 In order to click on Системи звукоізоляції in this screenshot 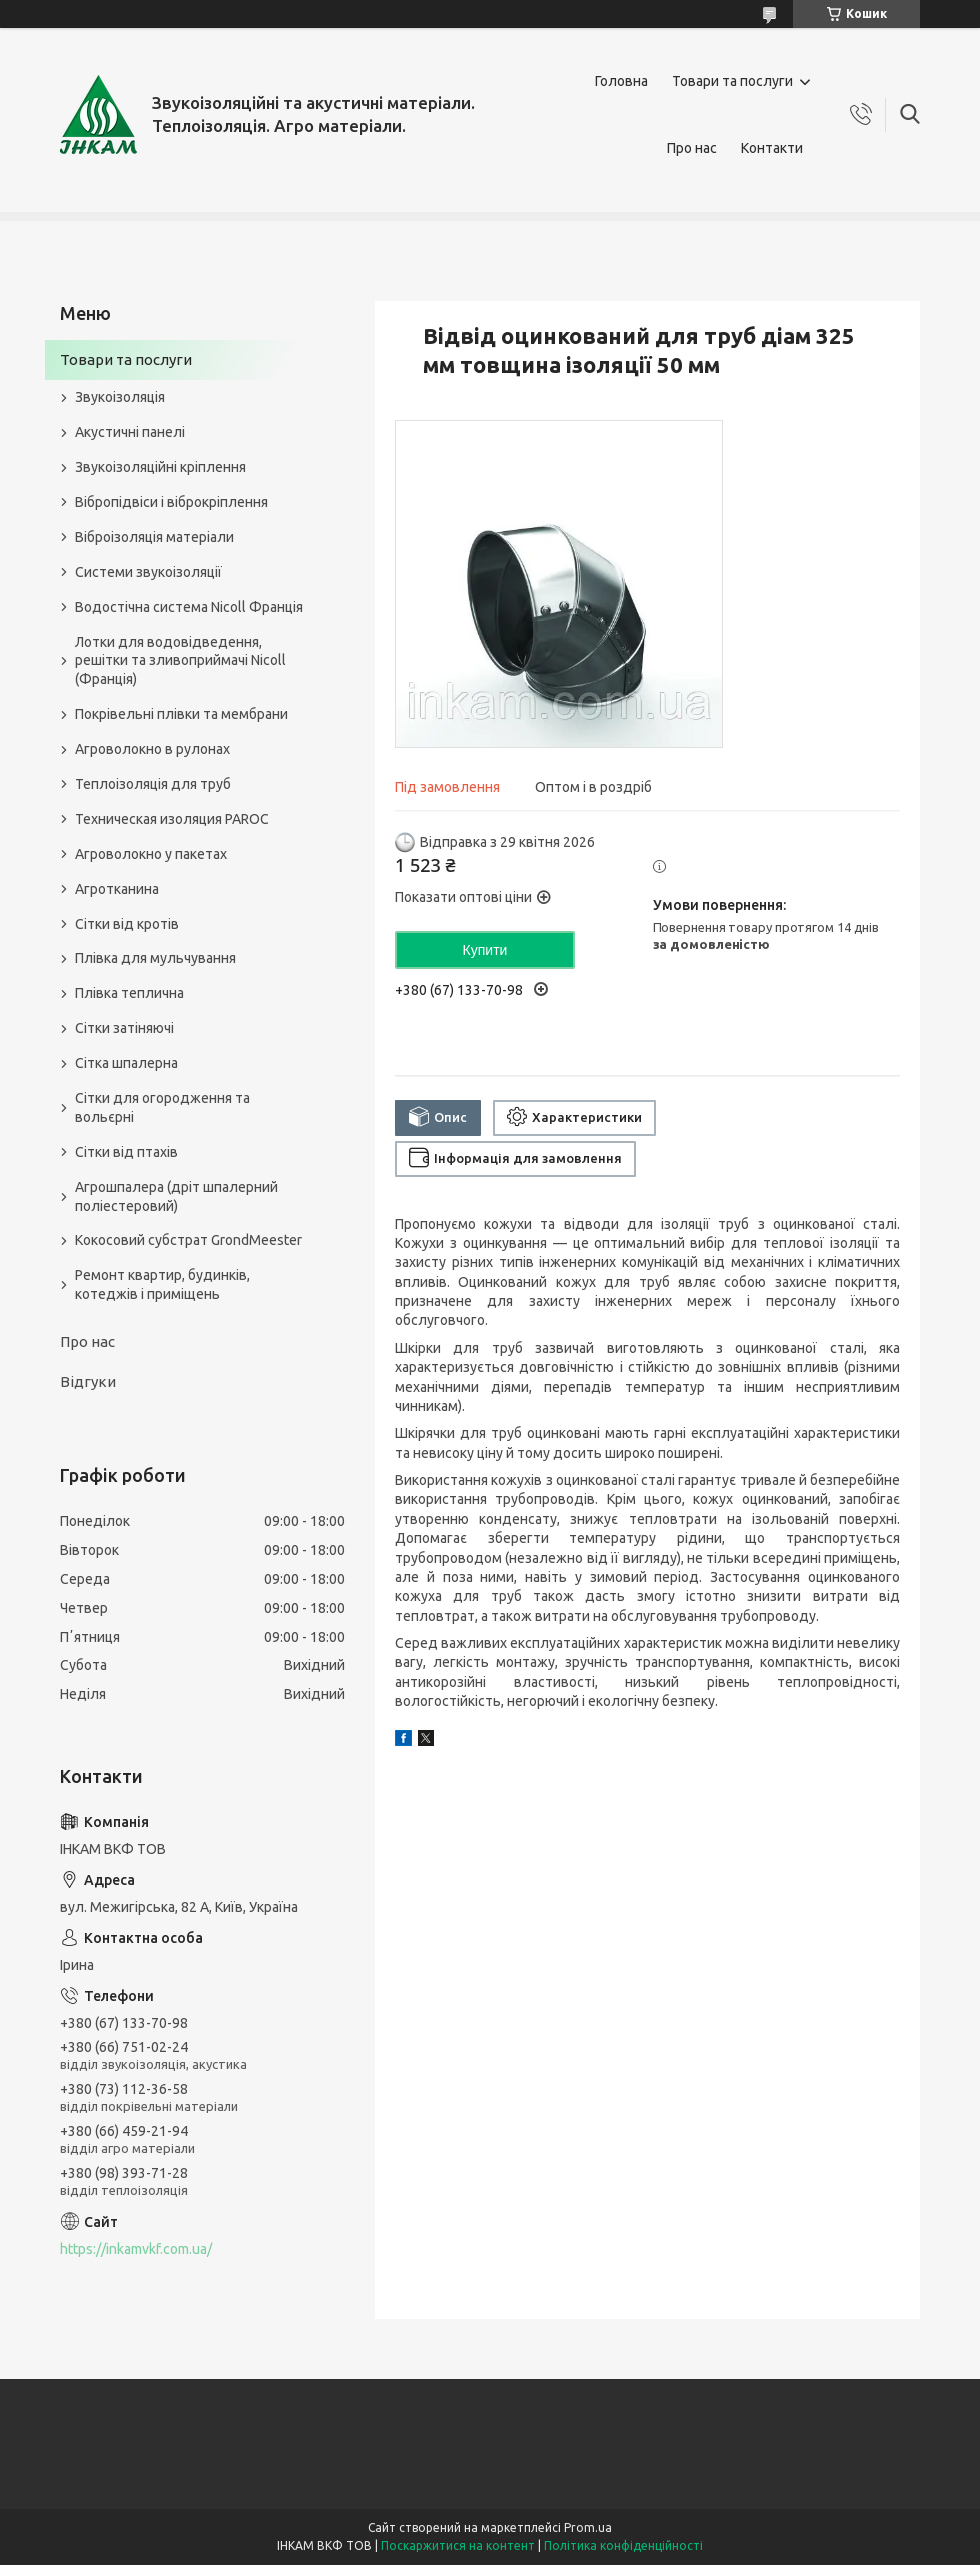, I will do `click(148, 572)`.